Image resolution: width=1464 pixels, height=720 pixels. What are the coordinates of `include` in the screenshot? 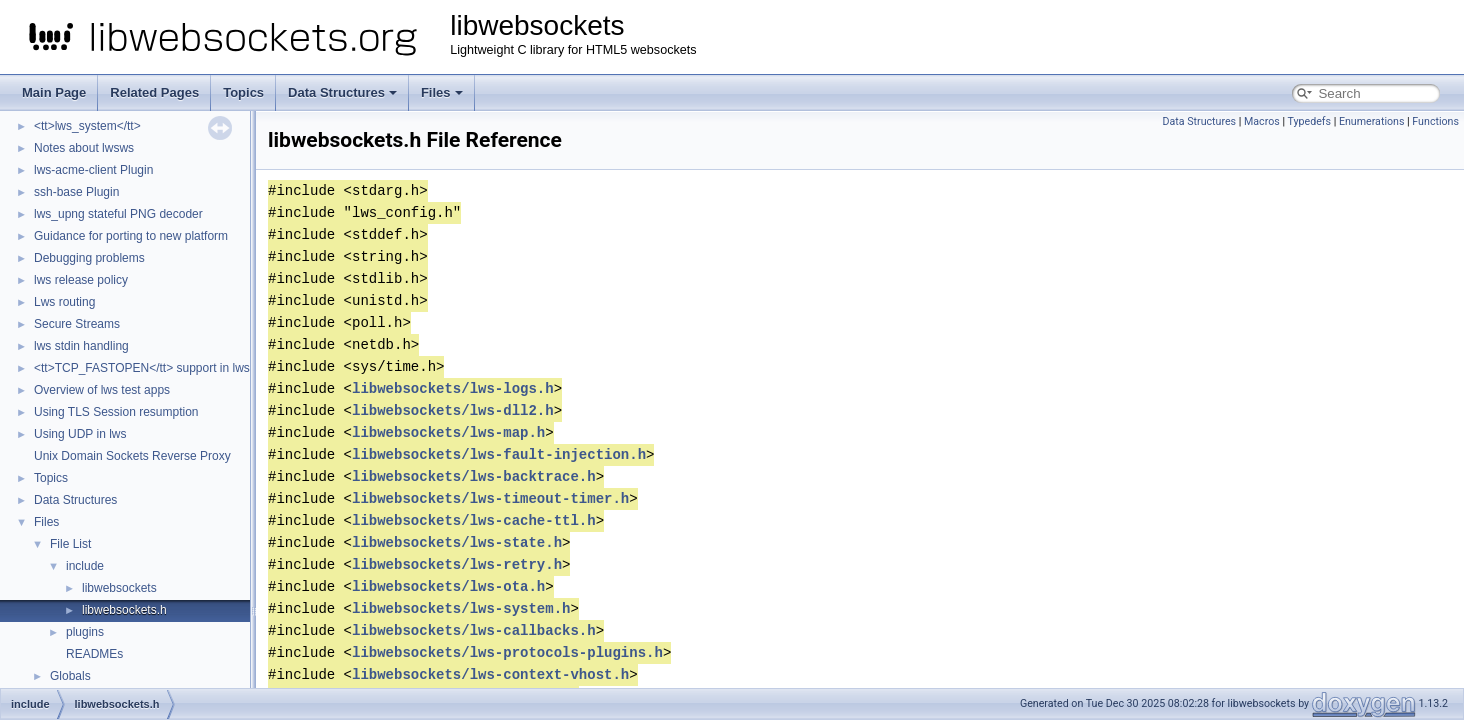 It's located at (85, 566).